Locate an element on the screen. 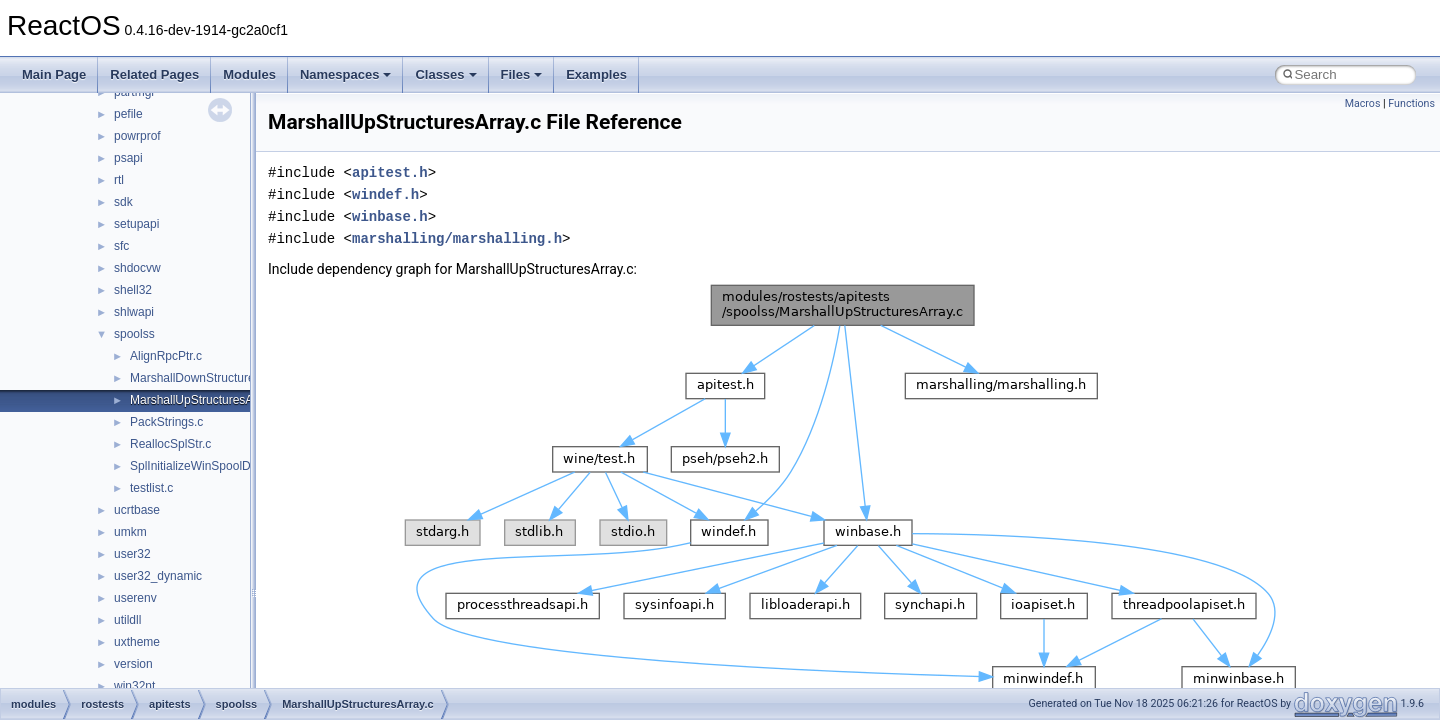 This screenshot has height=720, width=1440. ucrtbase is located at coordinates (137, 510).